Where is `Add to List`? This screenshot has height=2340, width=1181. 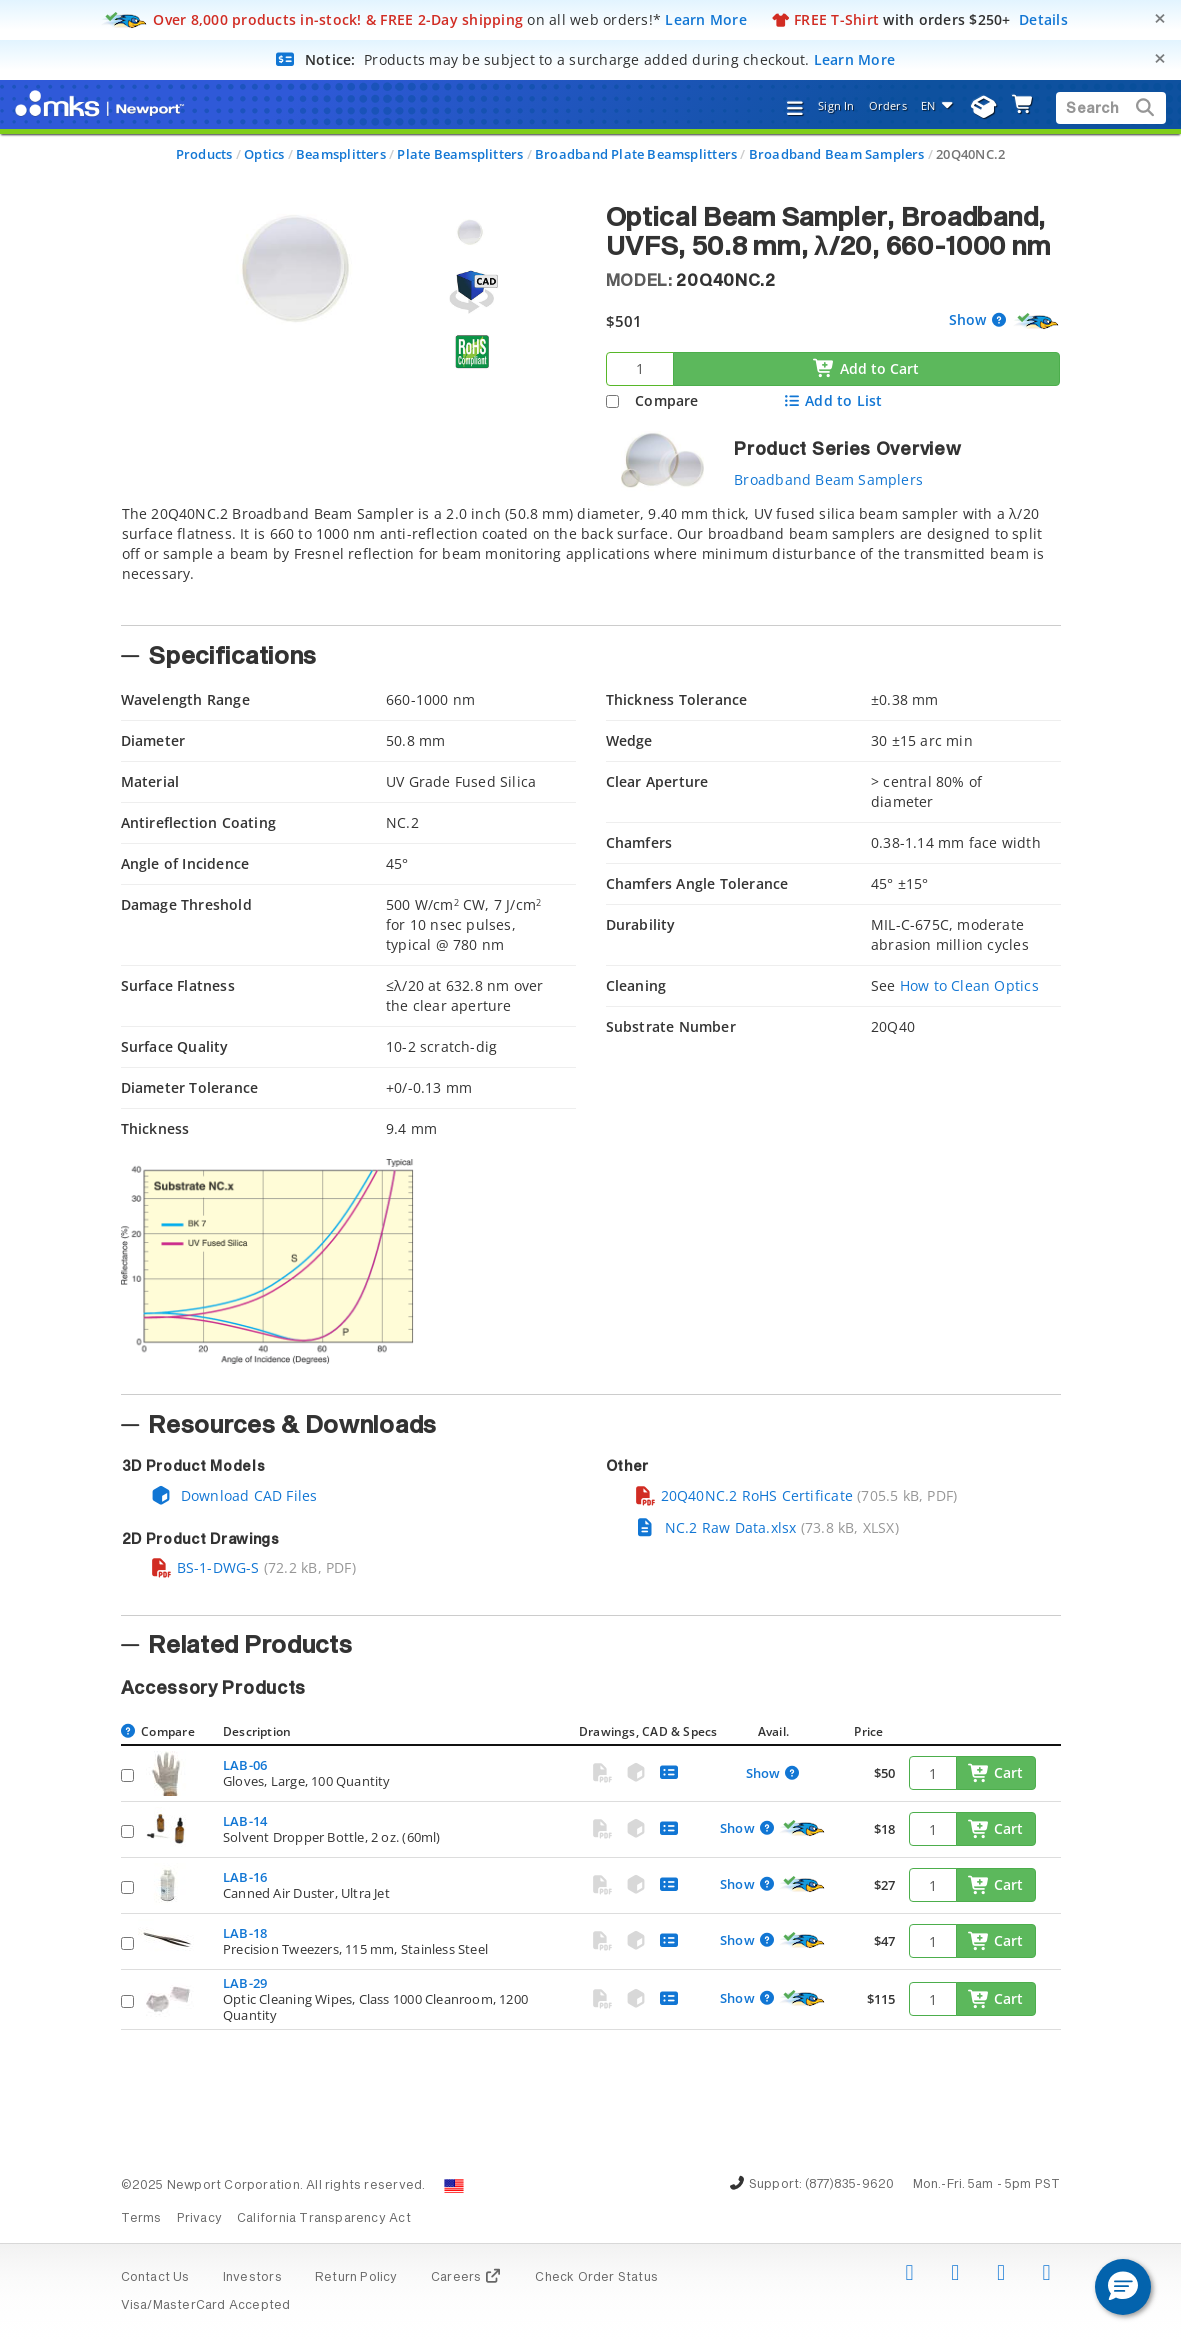 Add to List is located at coordinates (832, 400).